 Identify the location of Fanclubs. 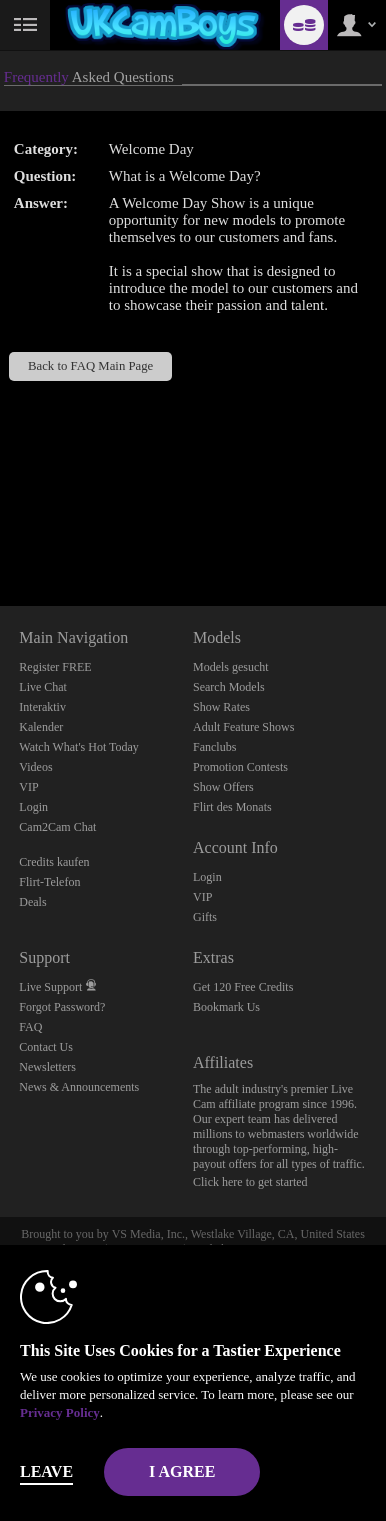
(214, 747).